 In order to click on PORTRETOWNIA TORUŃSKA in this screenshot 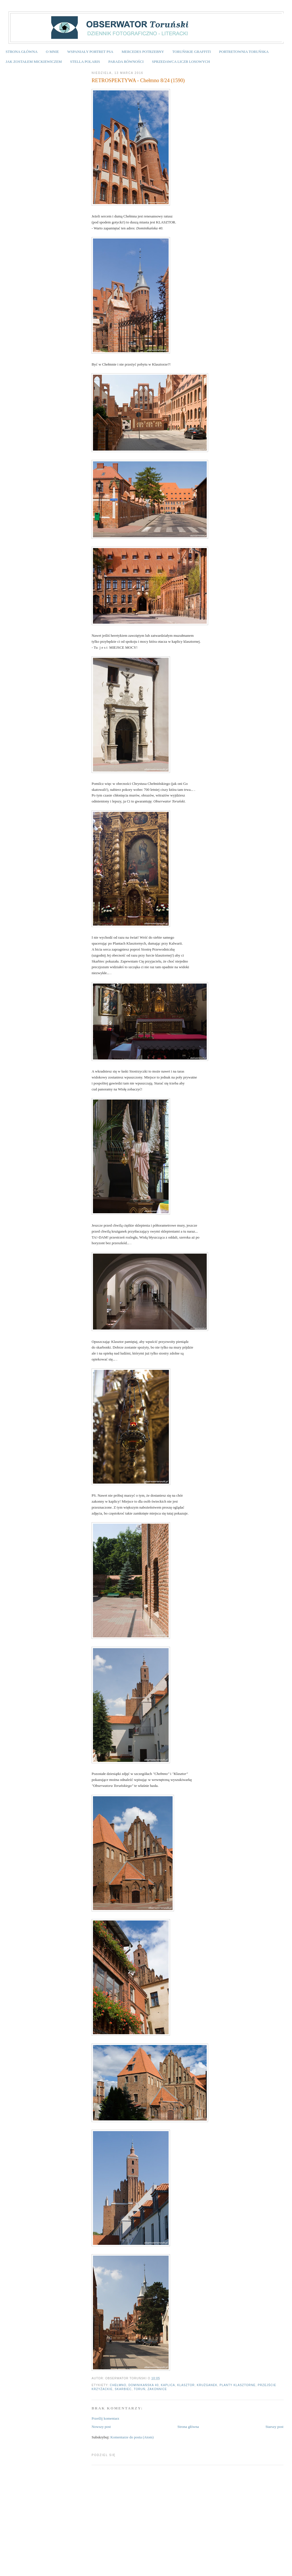, I will do `click(244, 51)`.